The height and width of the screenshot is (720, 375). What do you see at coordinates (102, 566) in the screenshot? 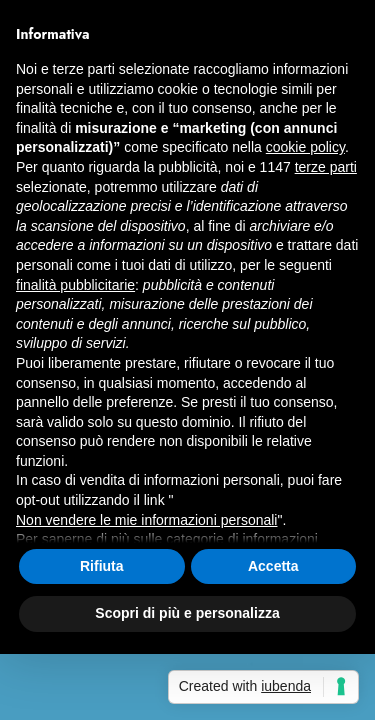
I see `Rifiuta [button]` at bounding box center [102, 566].